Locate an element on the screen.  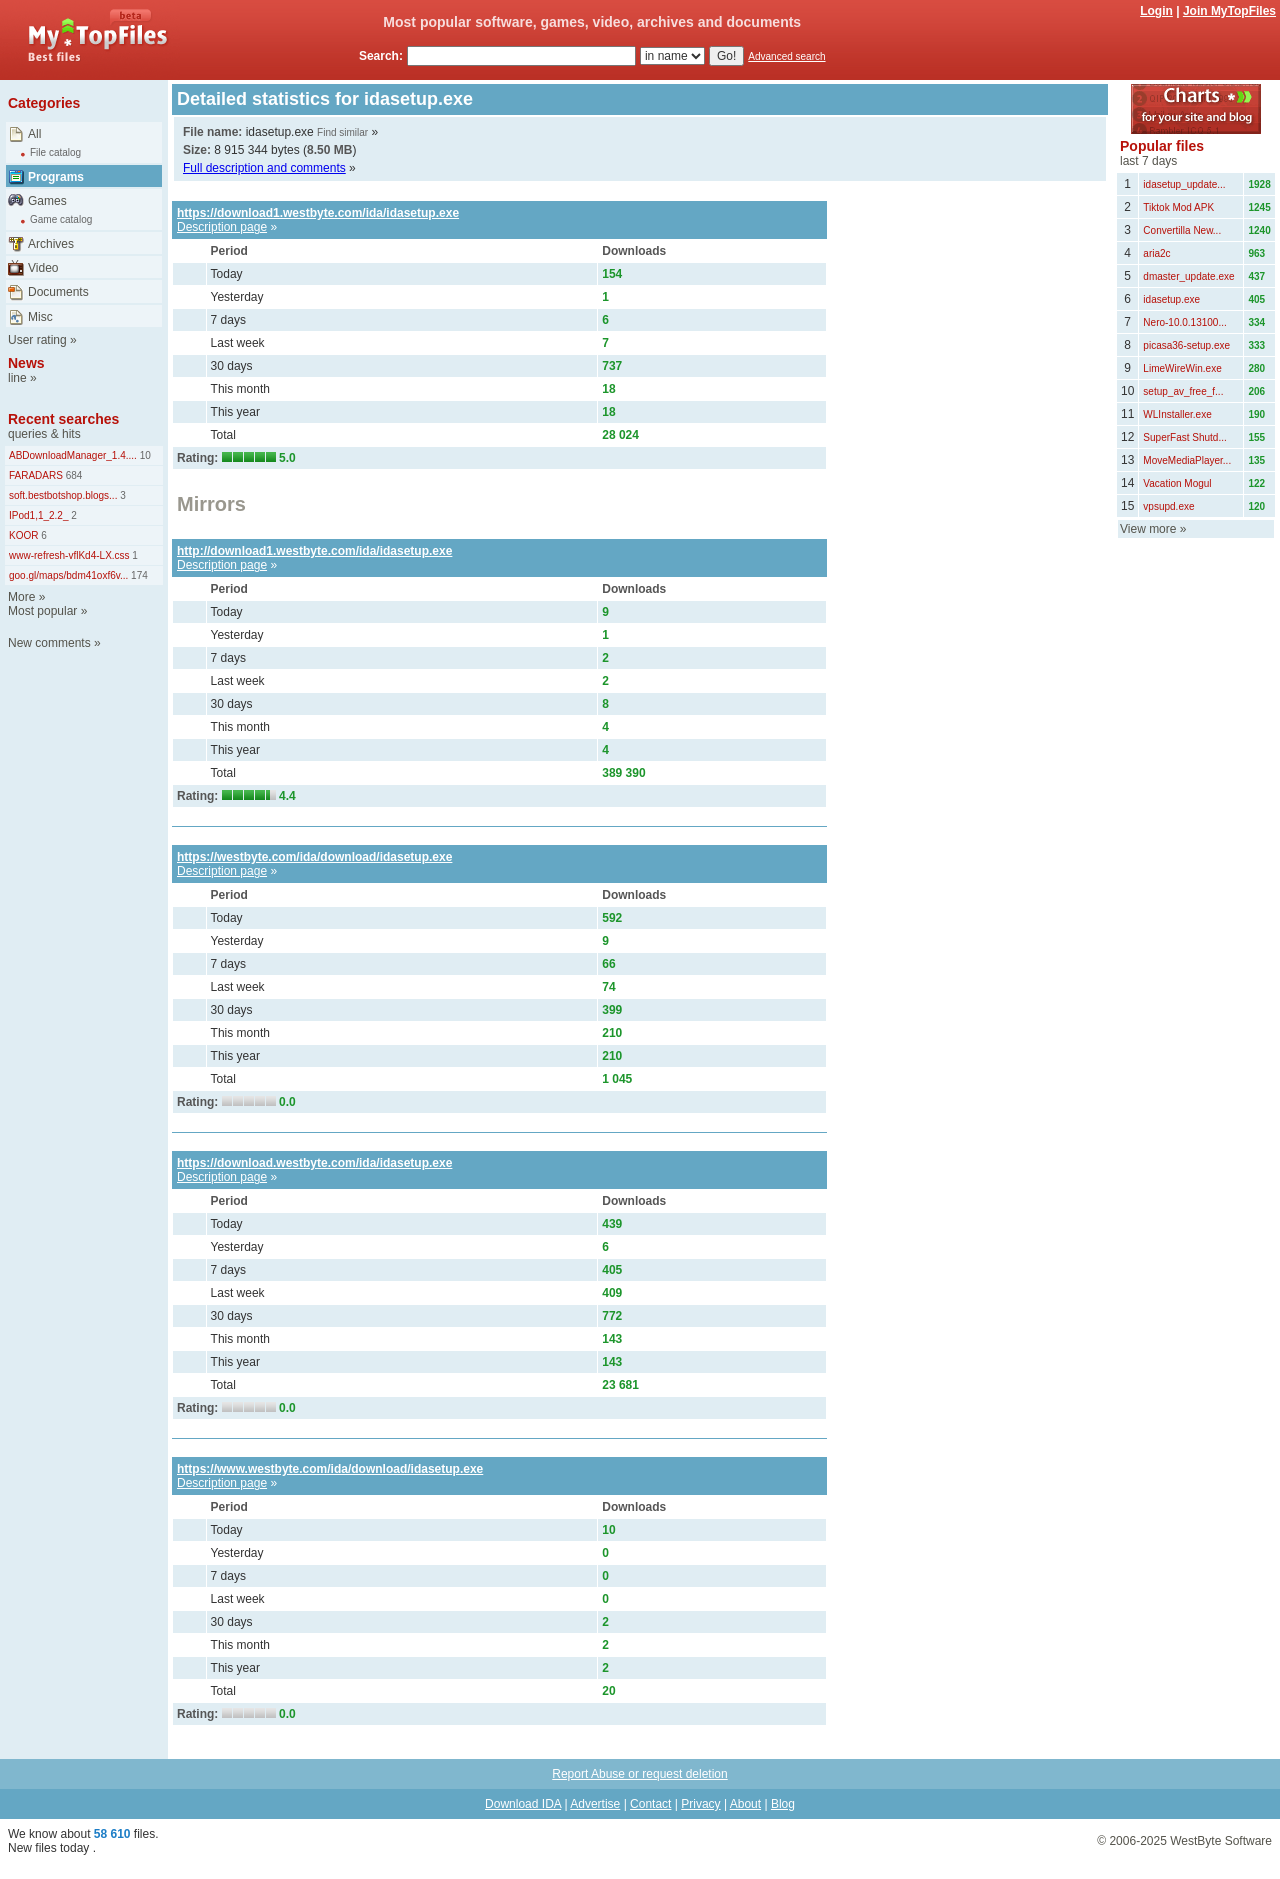
goo.gl/maps/bdm41oxf6v... is located at coordinates (68, 575).